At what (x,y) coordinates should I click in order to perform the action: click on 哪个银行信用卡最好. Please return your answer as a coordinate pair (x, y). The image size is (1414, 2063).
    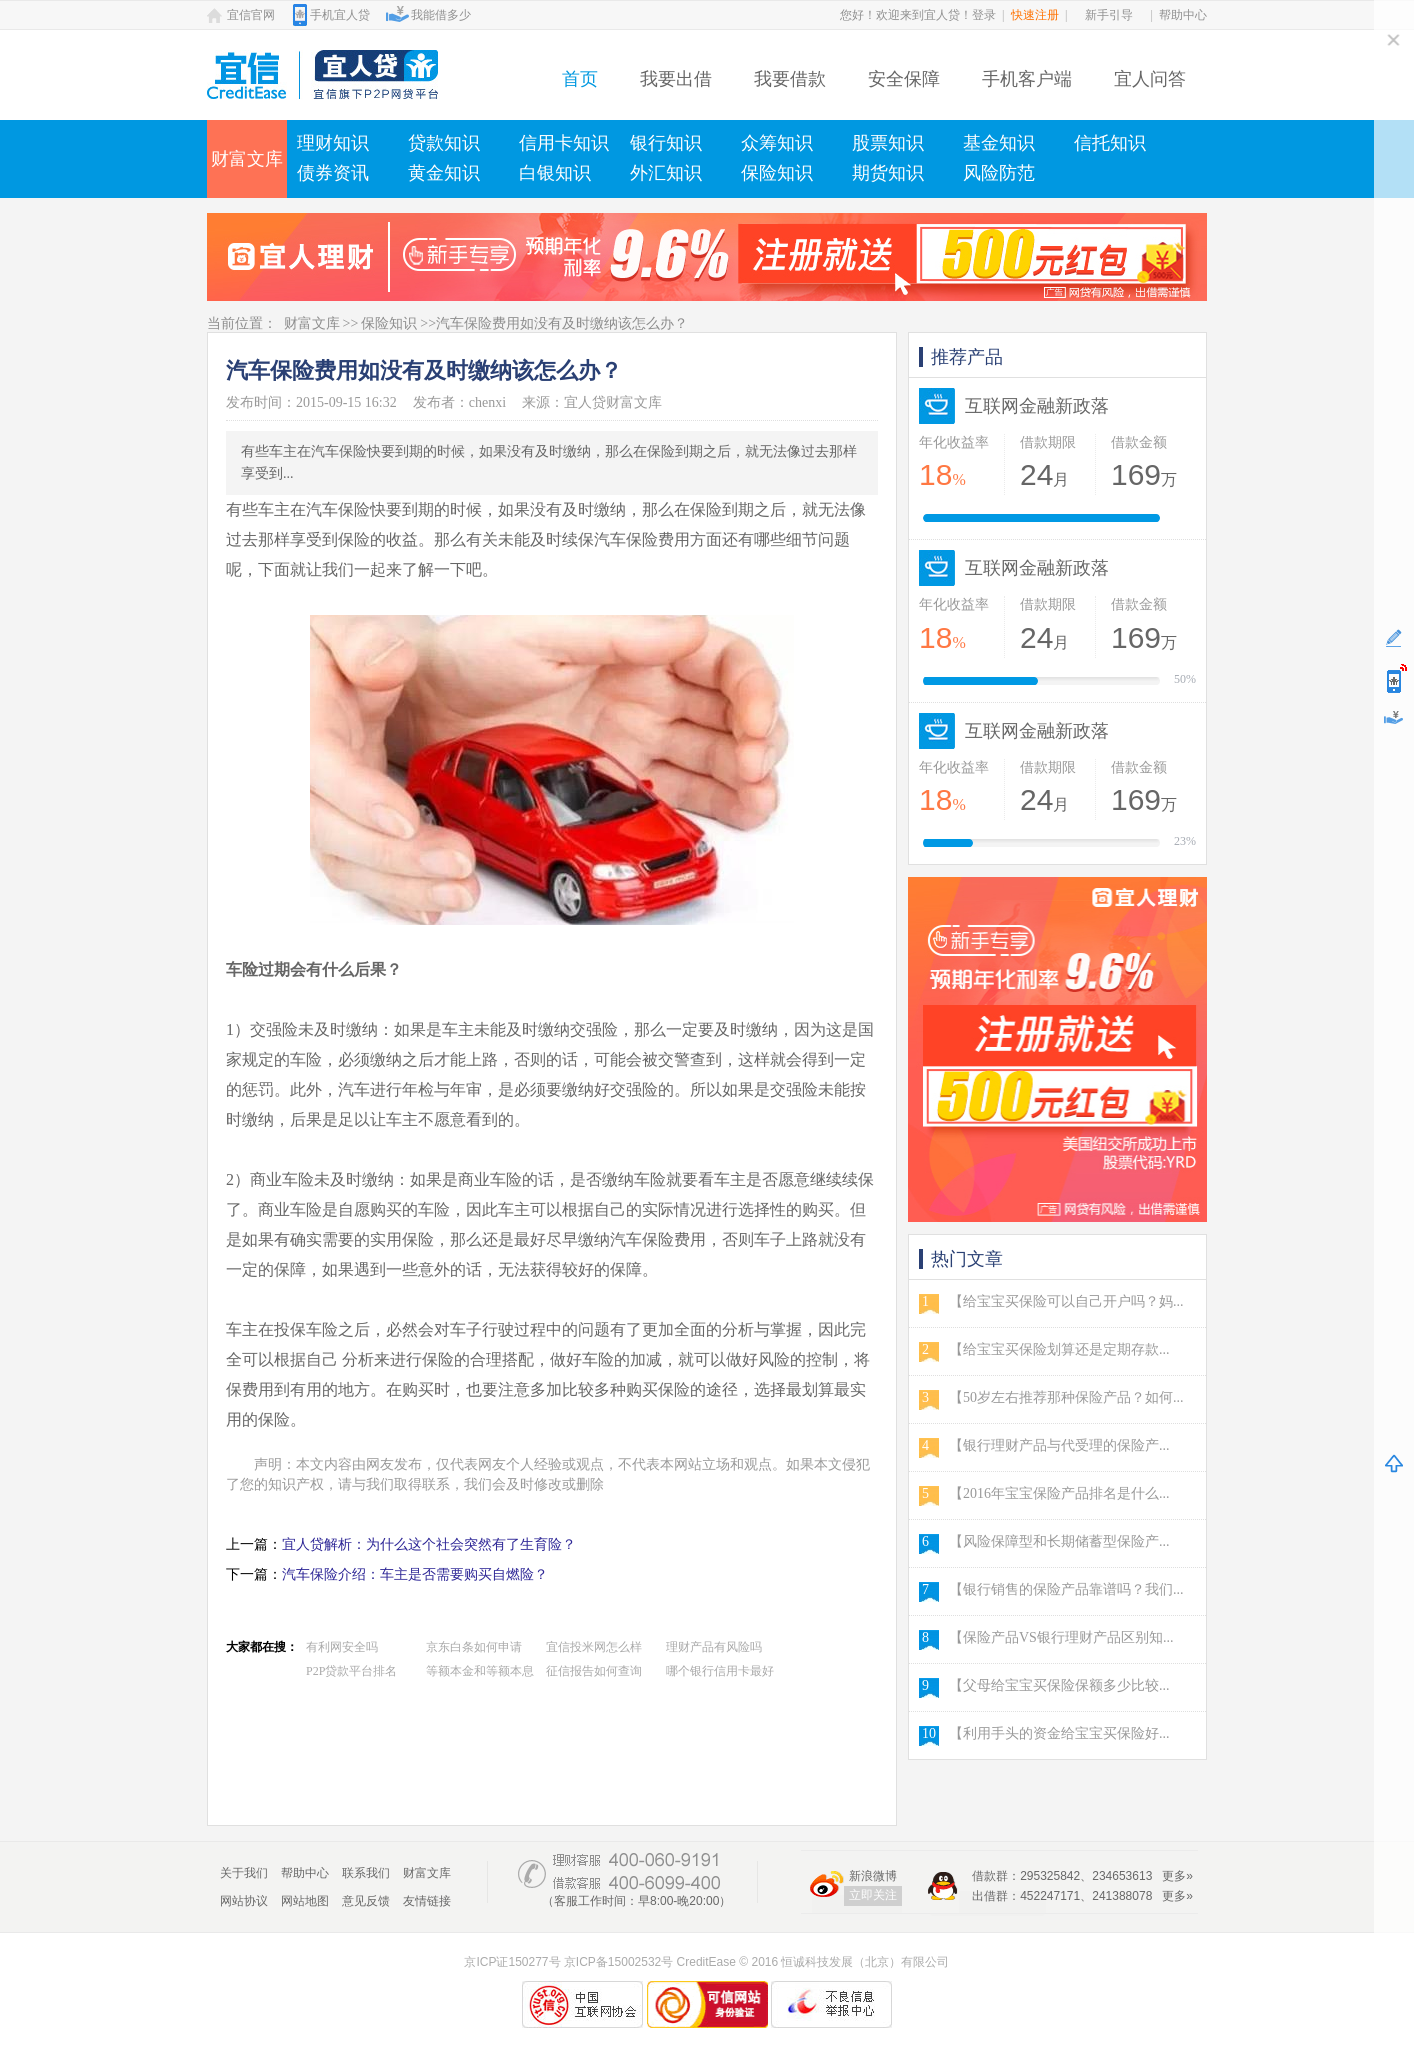
    Looking at the image, I should click on (720, 1671).